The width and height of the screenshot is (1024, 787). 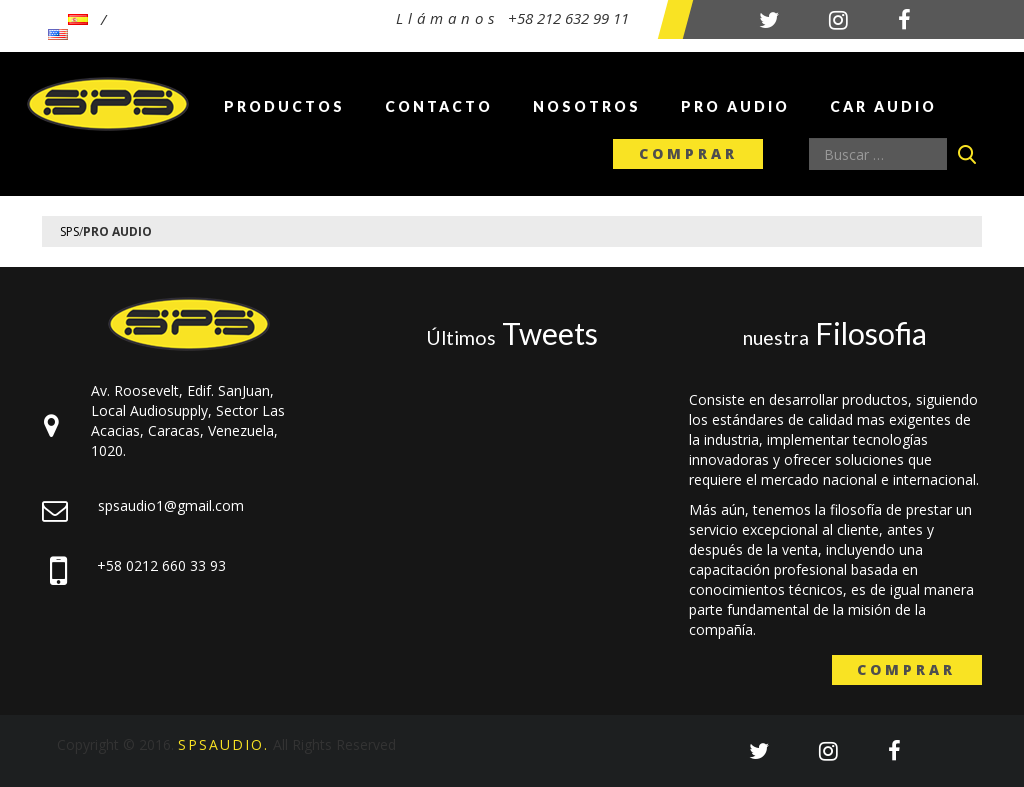 I want to click on Nosotros, so click(x=587, y=106).